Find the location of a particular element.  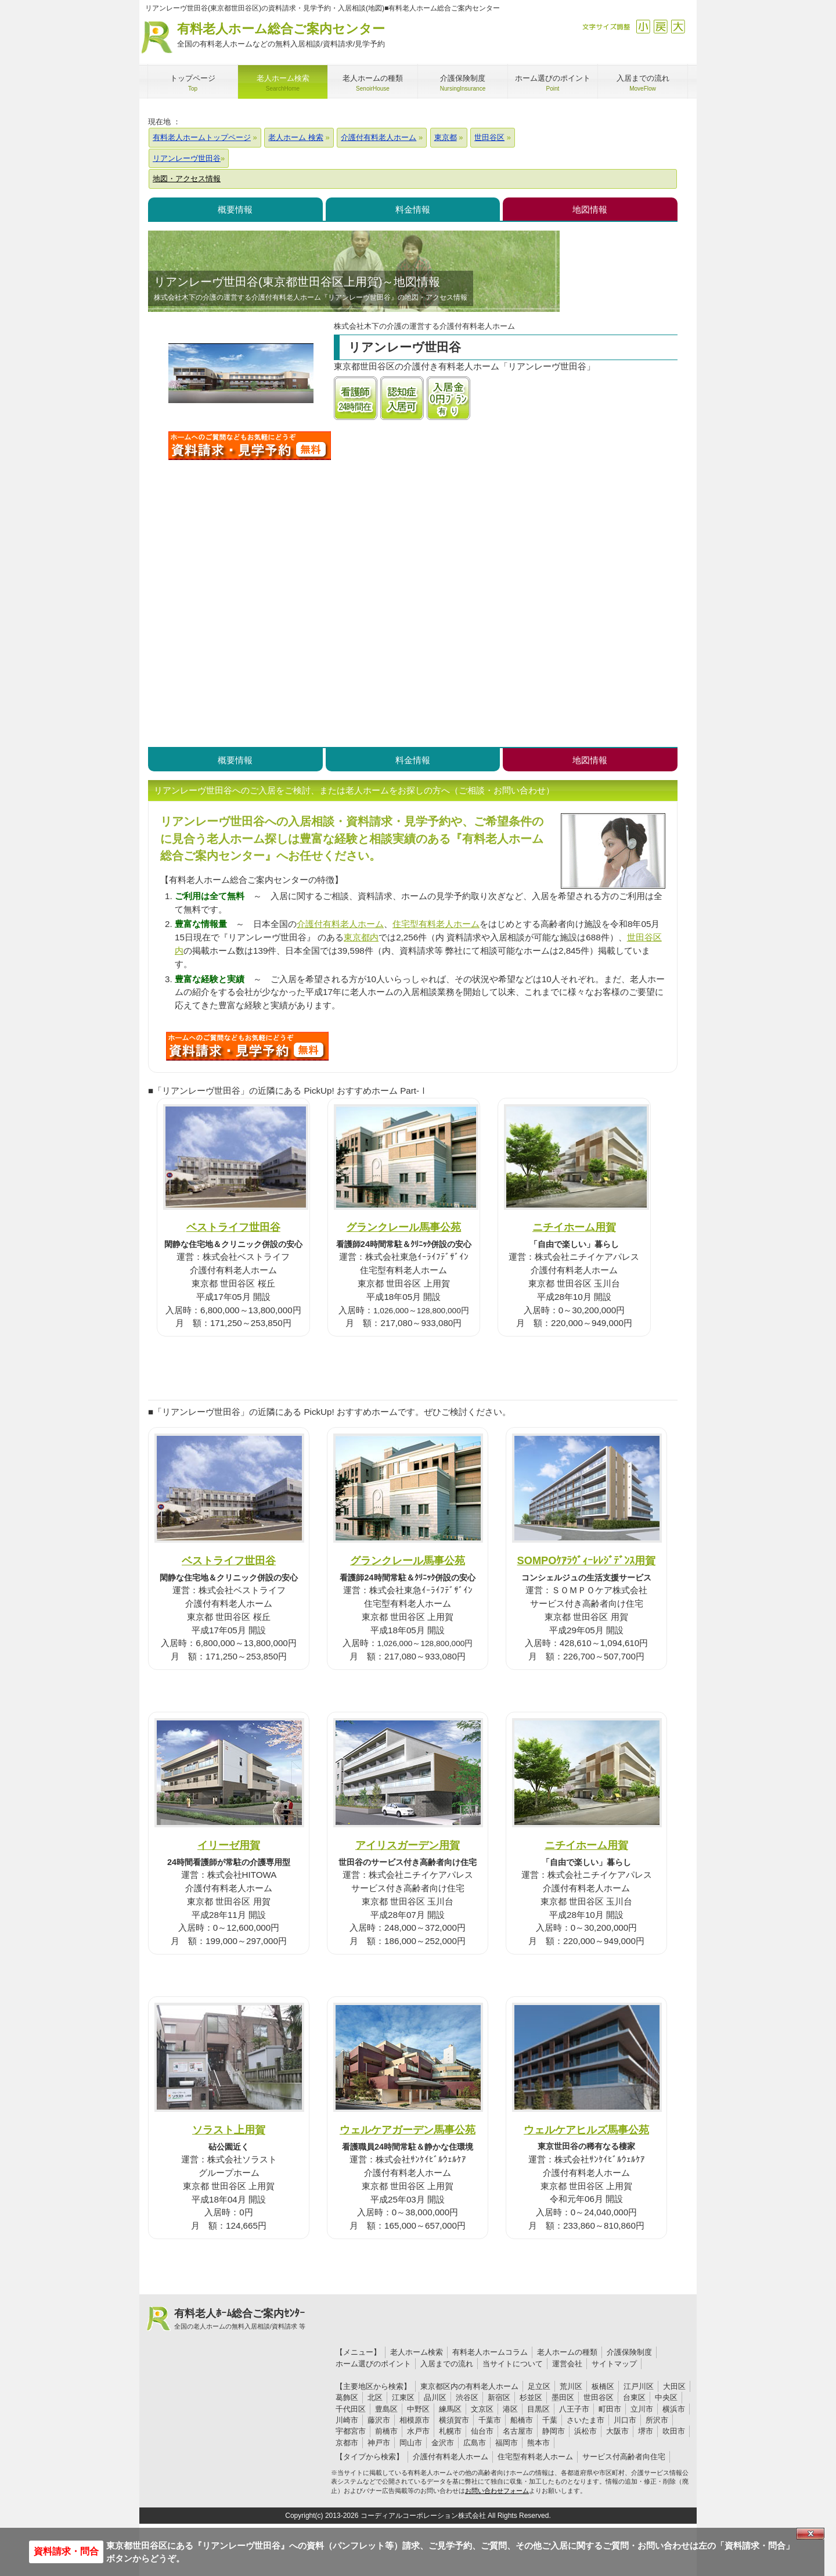

堺市 is located at coordinates (645, 2431).